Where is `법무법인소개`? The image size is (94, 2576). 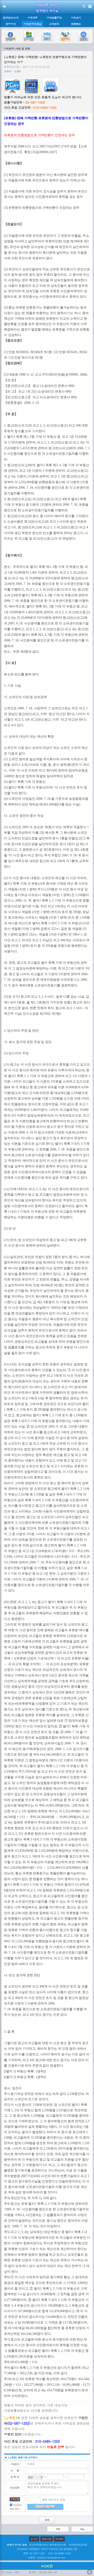 법무법인소개 is located at coordinates (10, 17).